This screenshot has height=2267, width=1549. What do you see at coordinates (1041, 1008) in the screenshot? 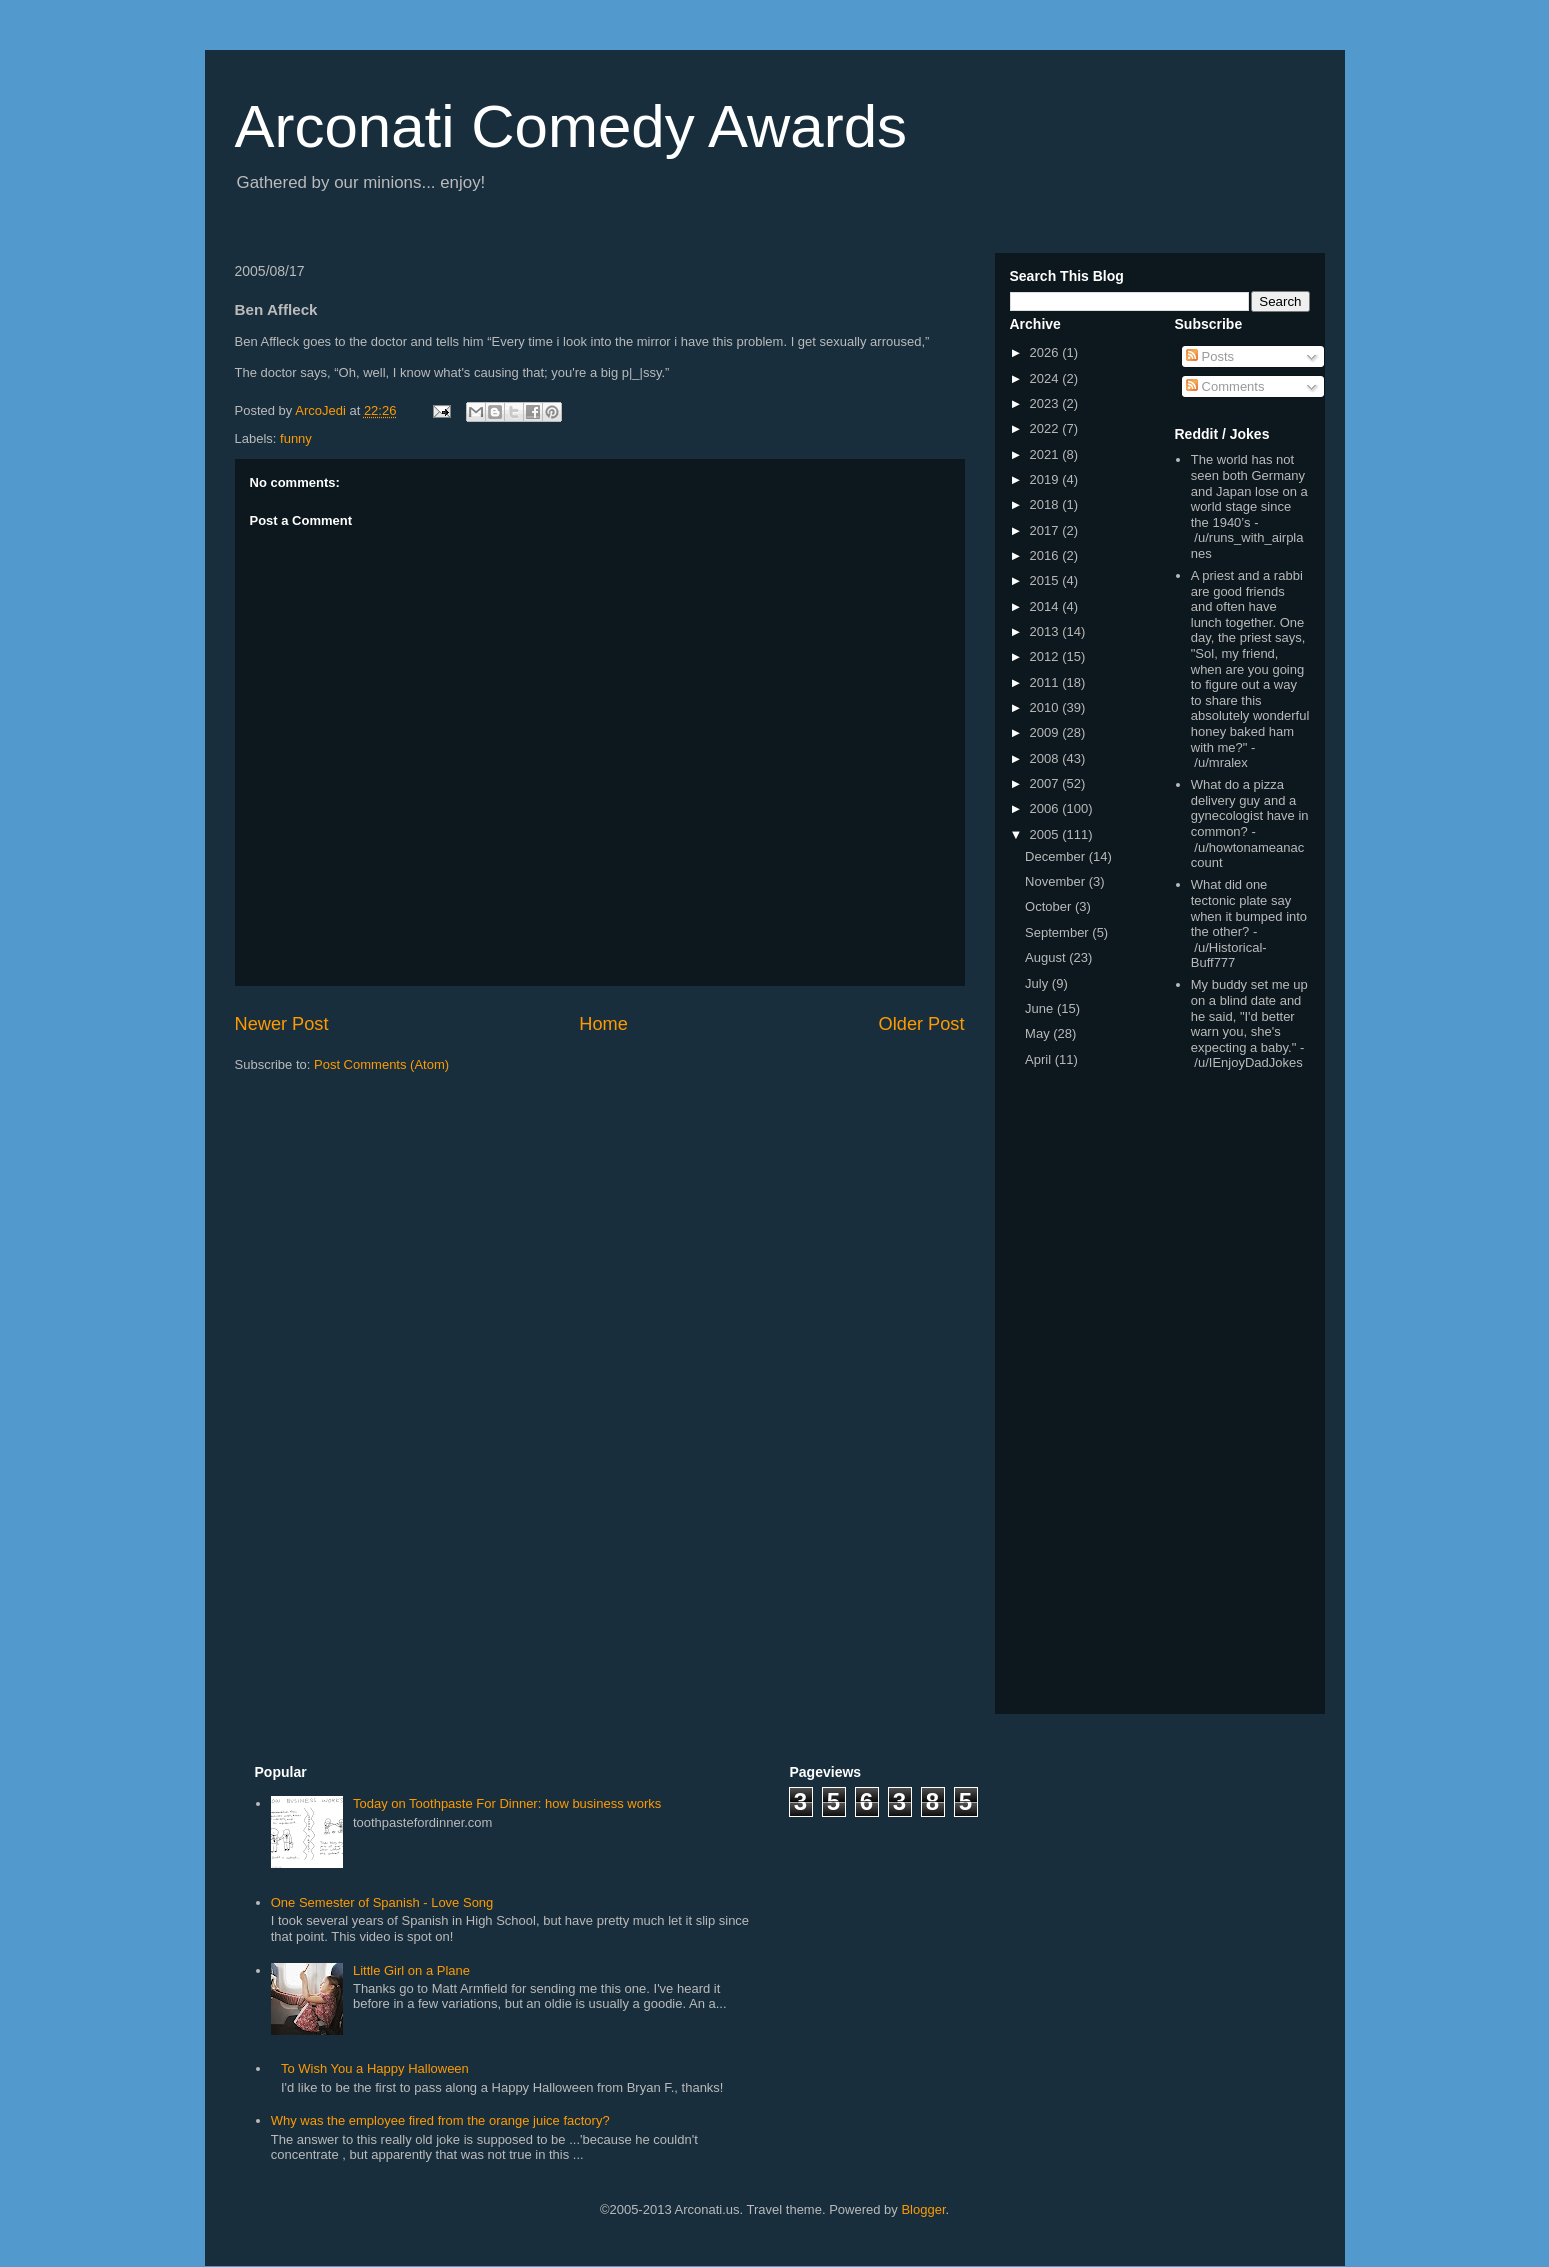
I see `June` at bounding box center [1041, 1008].